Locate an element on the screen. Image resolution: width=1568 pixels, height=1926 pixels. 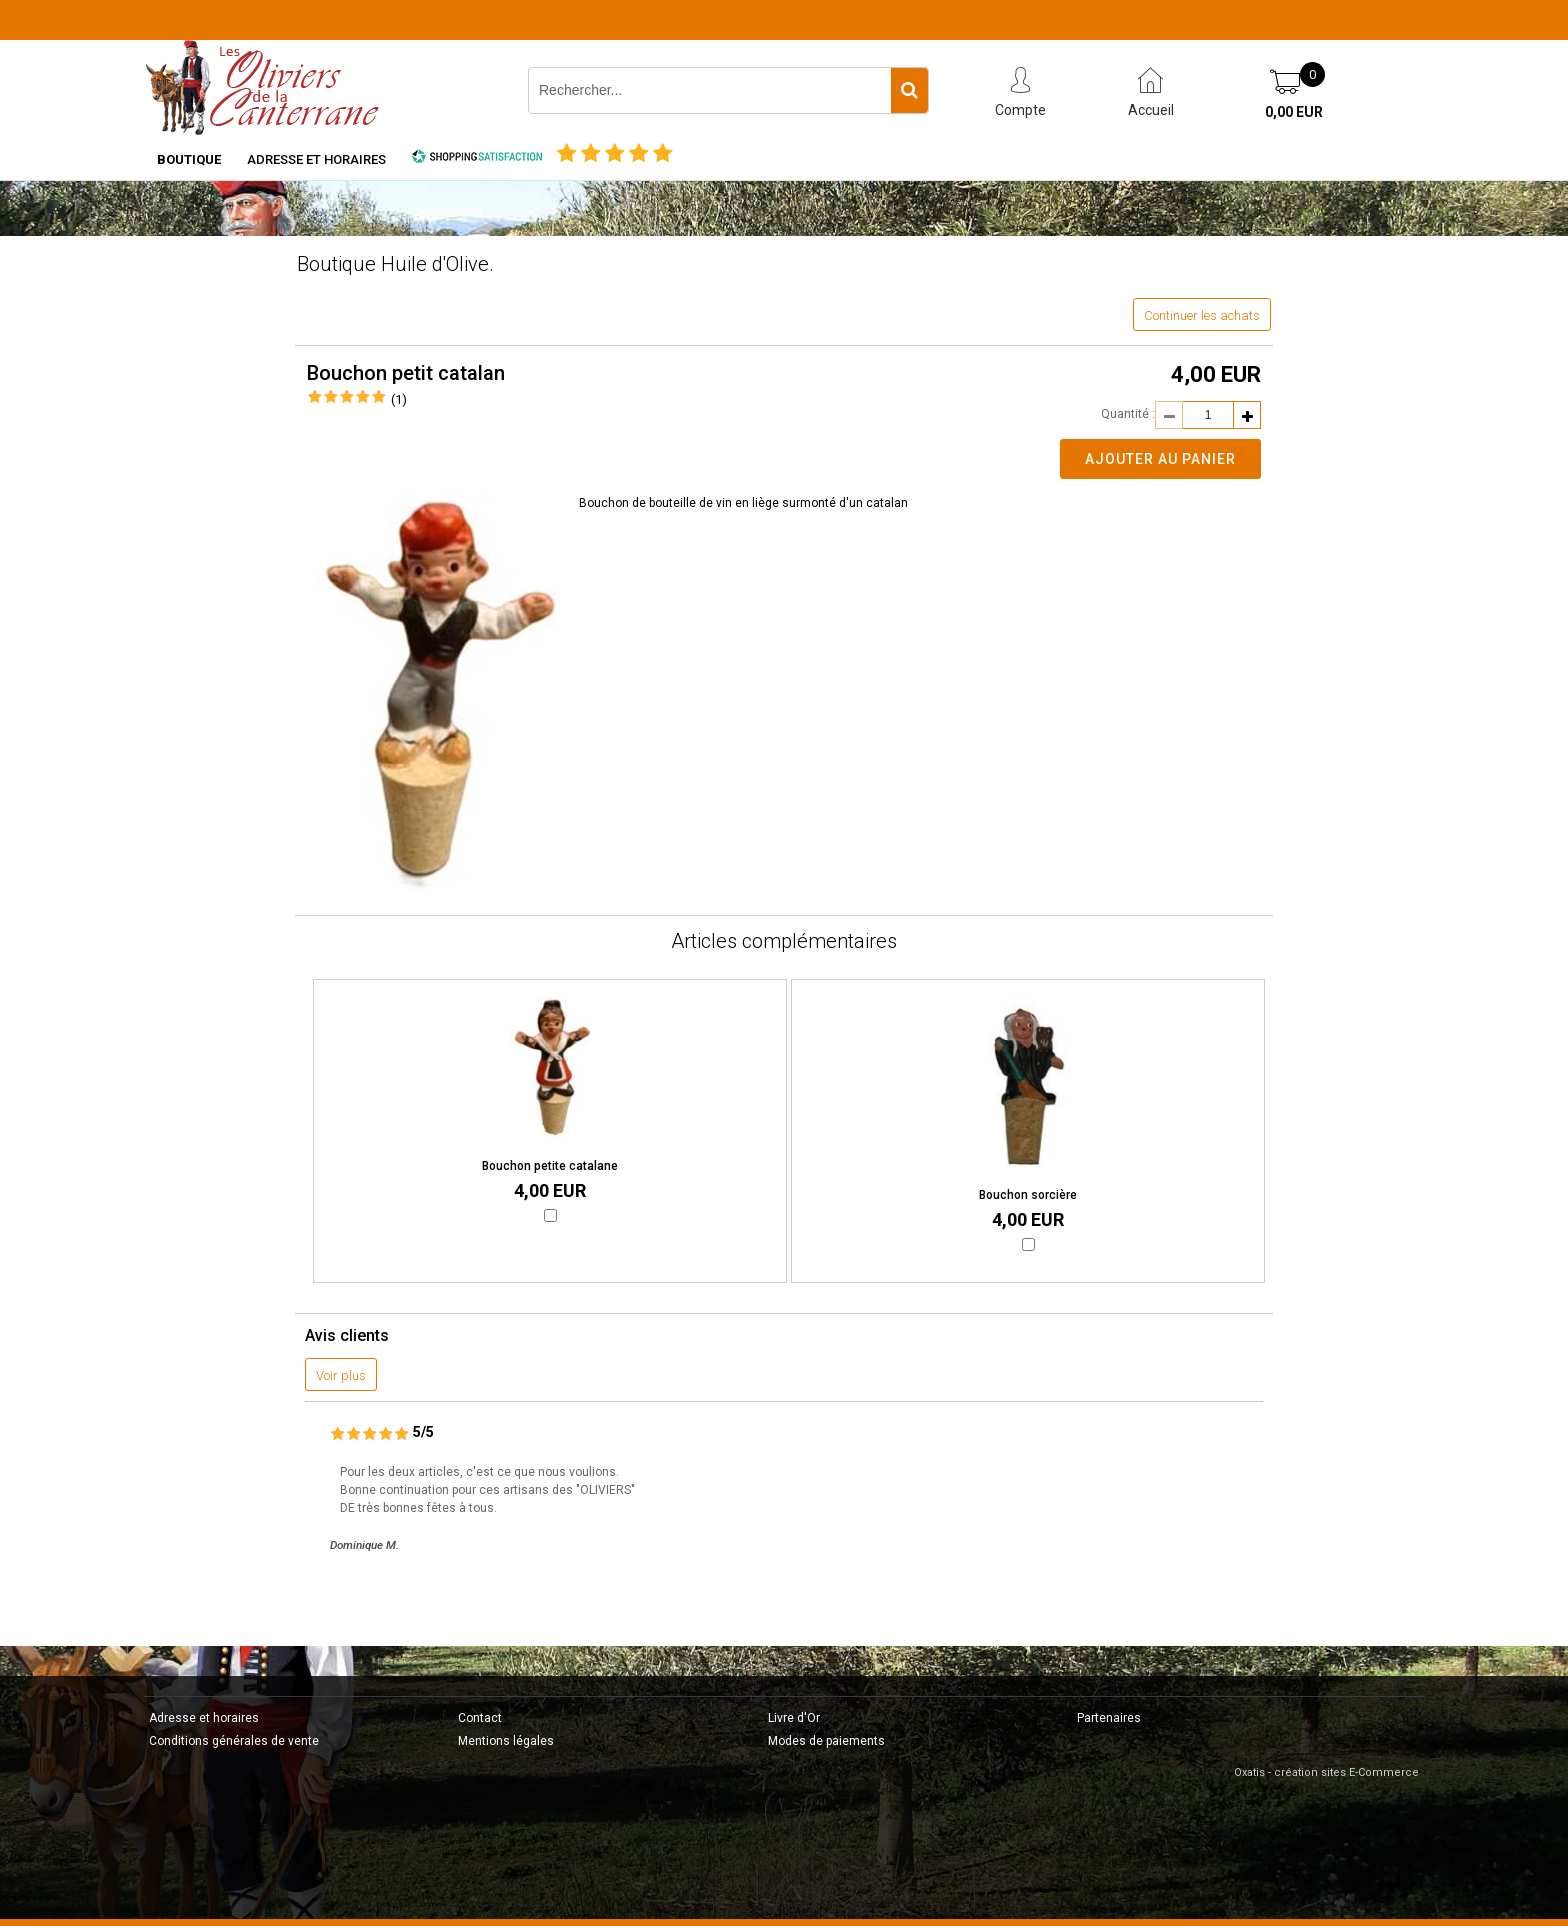
Contact is located at coordinates (480, 1718).